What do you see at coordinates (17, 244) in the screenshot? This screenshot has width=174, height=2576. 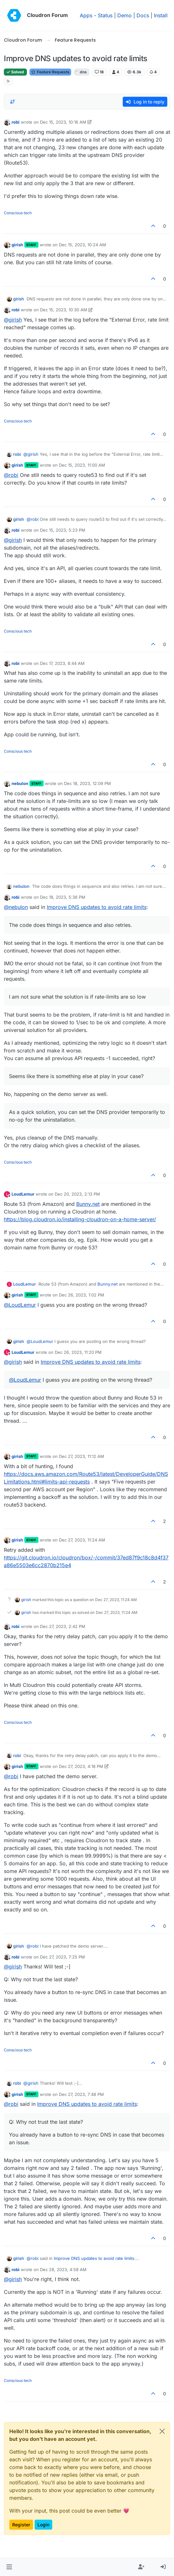 I see `girish` at bounding box center [17, 244].